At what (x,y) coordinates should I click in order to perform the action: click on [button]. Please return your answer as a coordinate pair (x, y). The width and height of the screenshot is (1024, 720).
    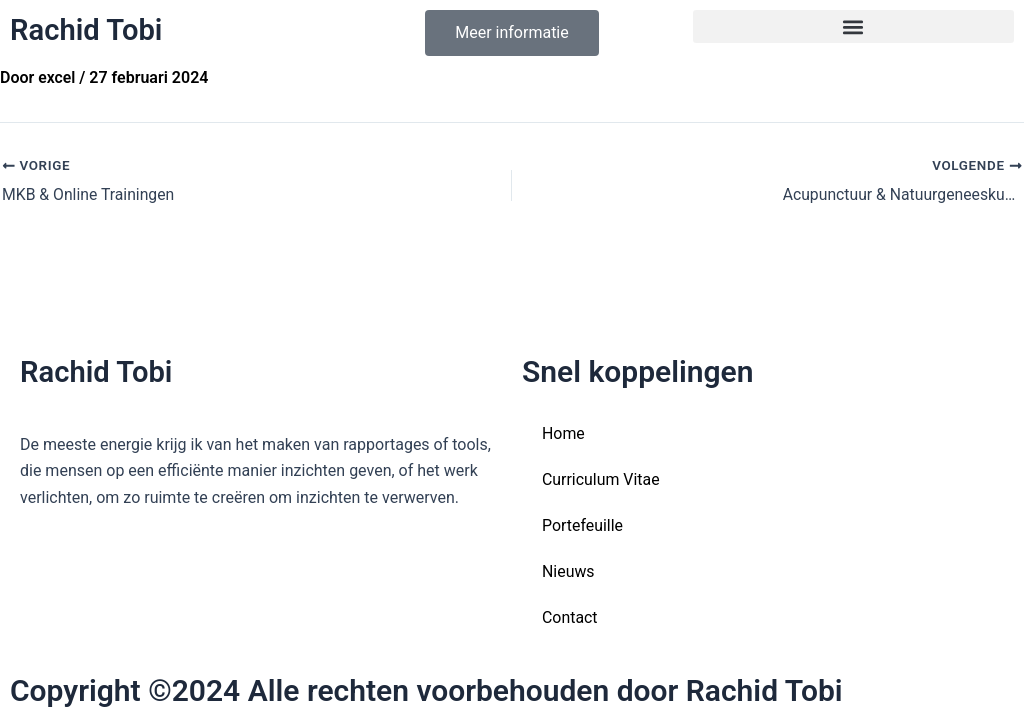
    Looking at the image, I should click on (853, 26).